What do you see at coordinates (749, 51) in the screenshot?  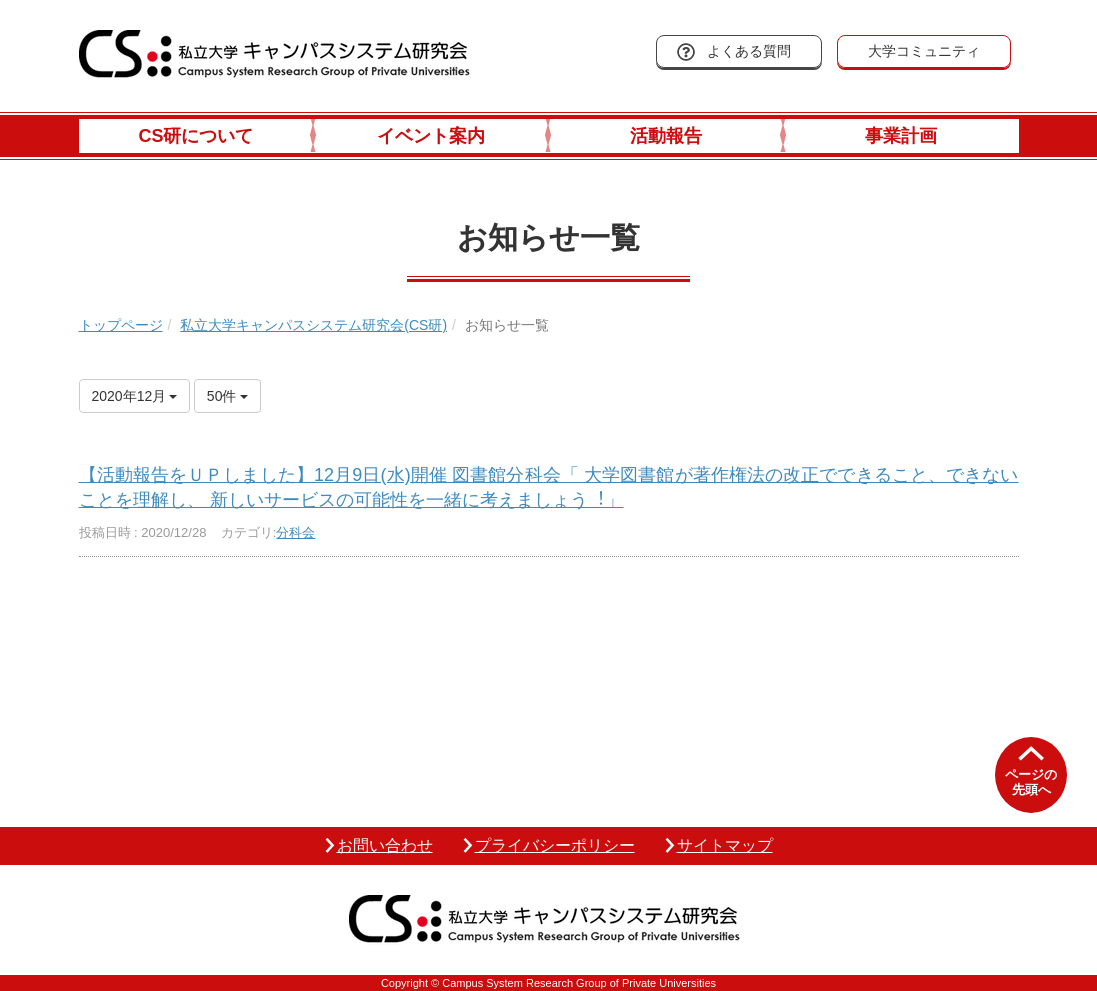 I see `よくある質問` at bounding box center [749, 51].